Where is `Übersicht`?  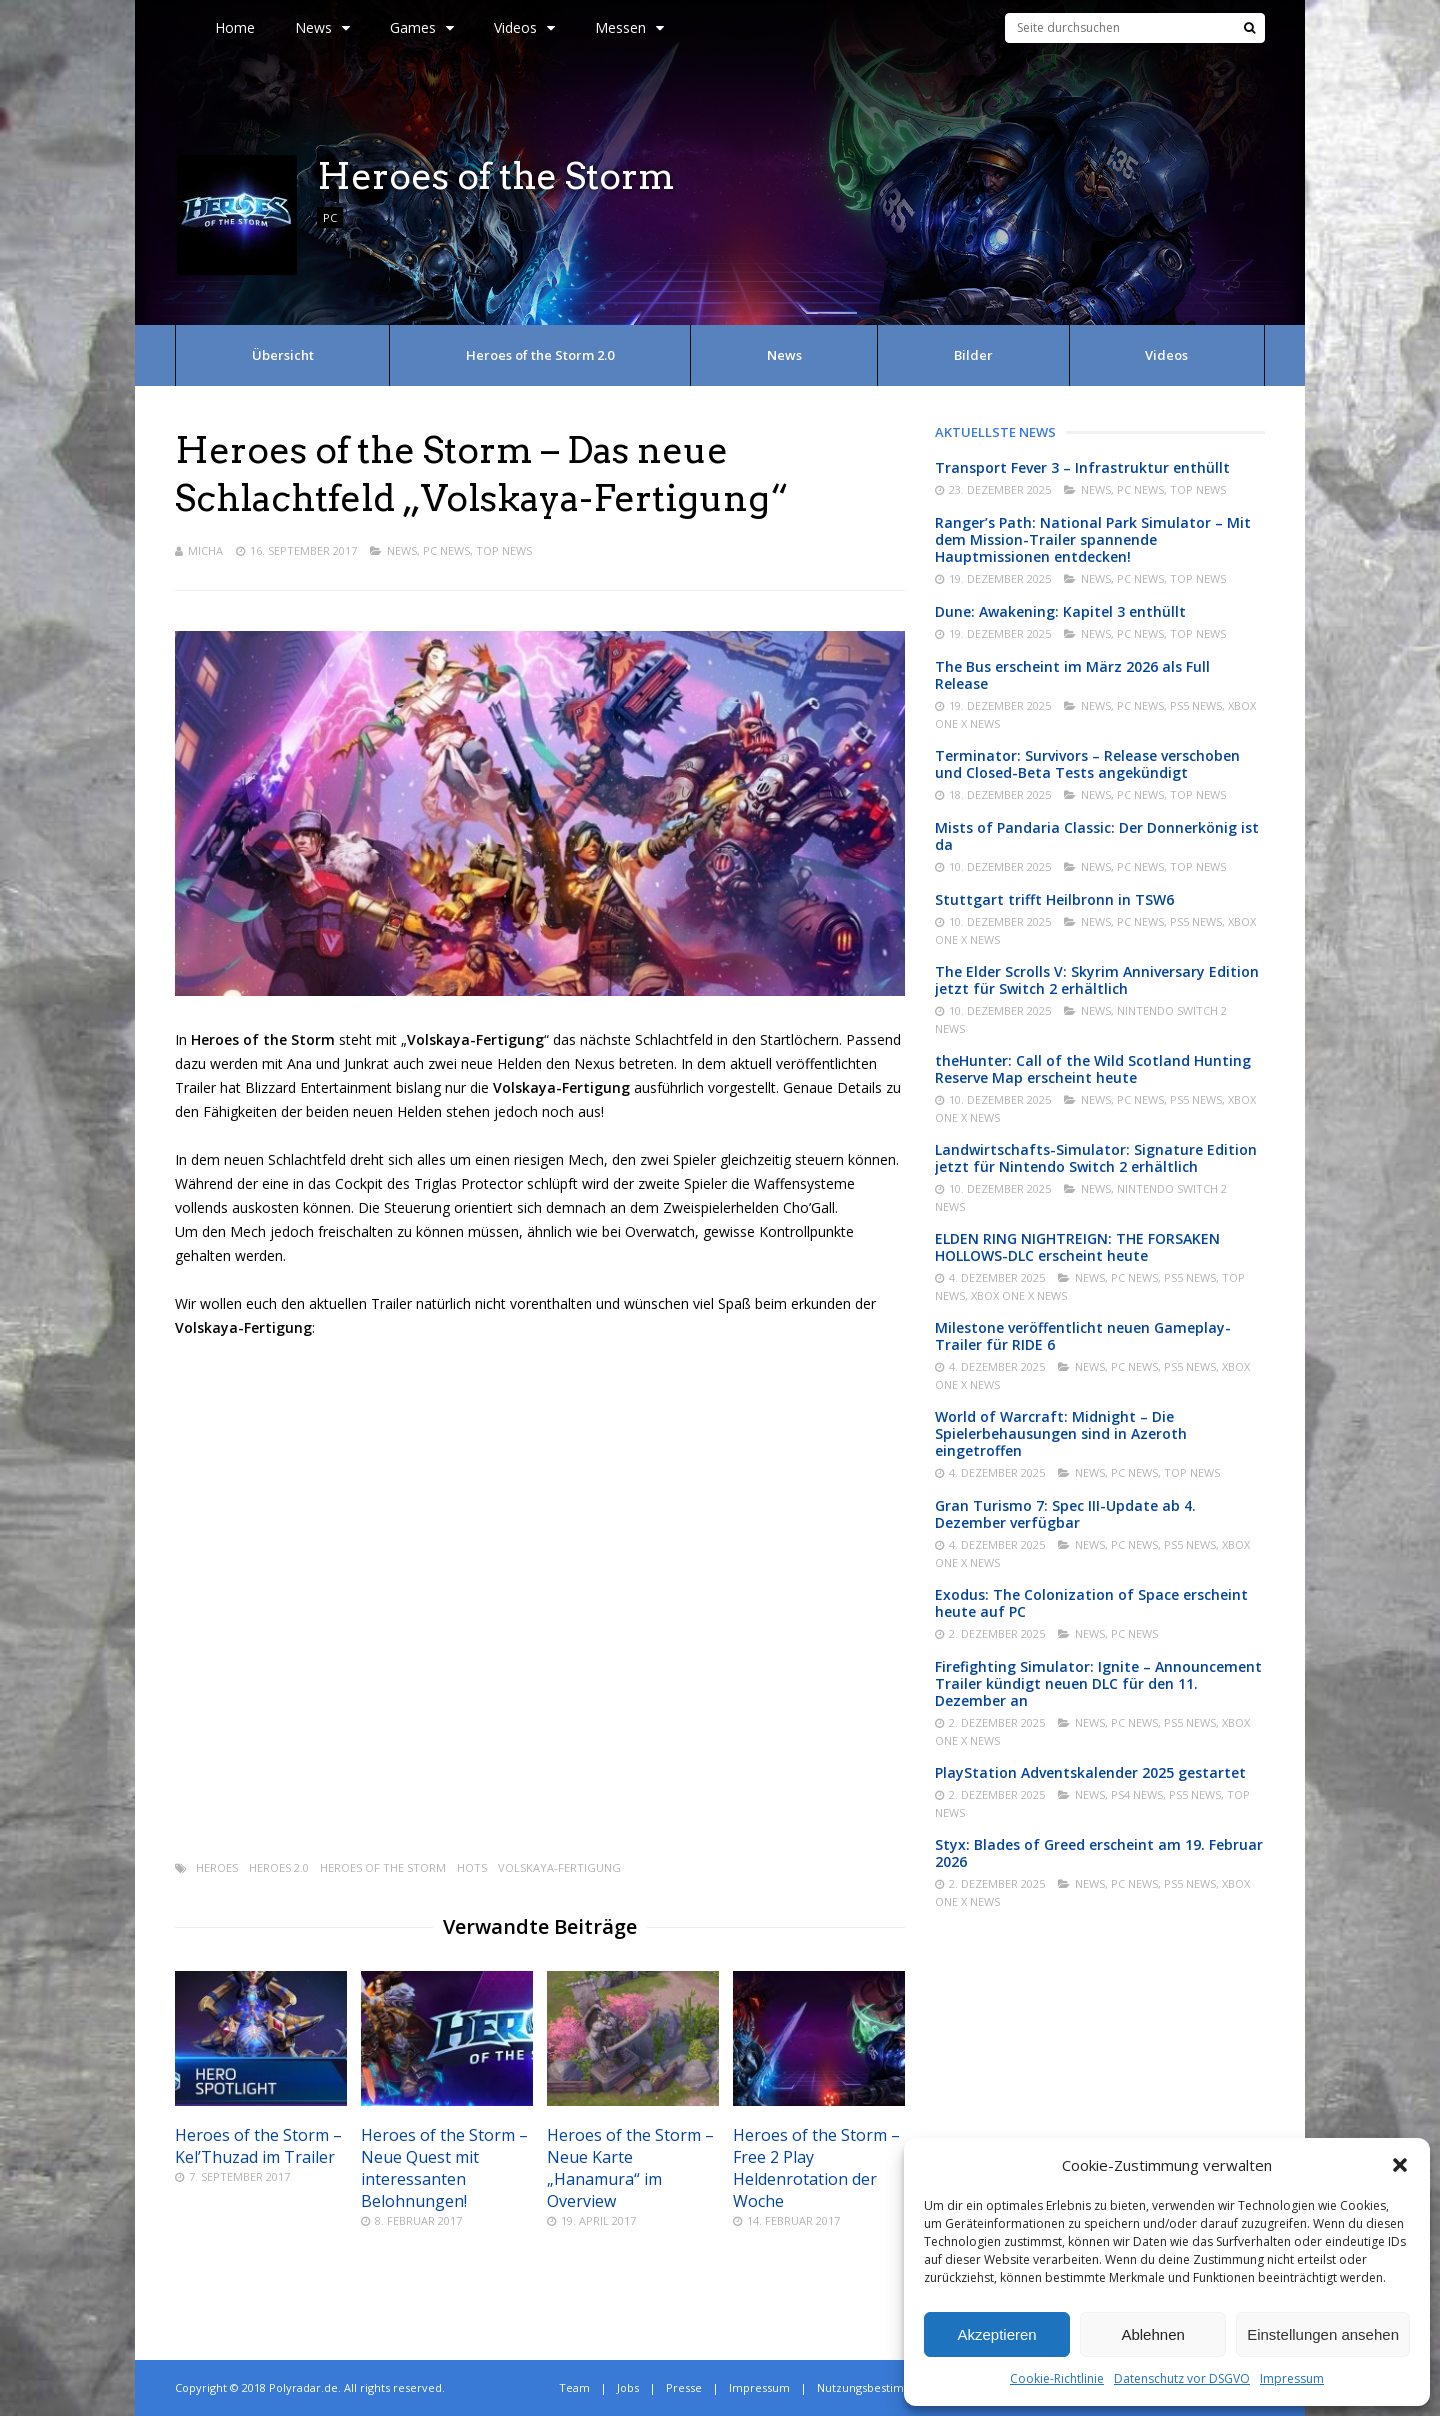
Übersicht is located at coordinates (283, 355).